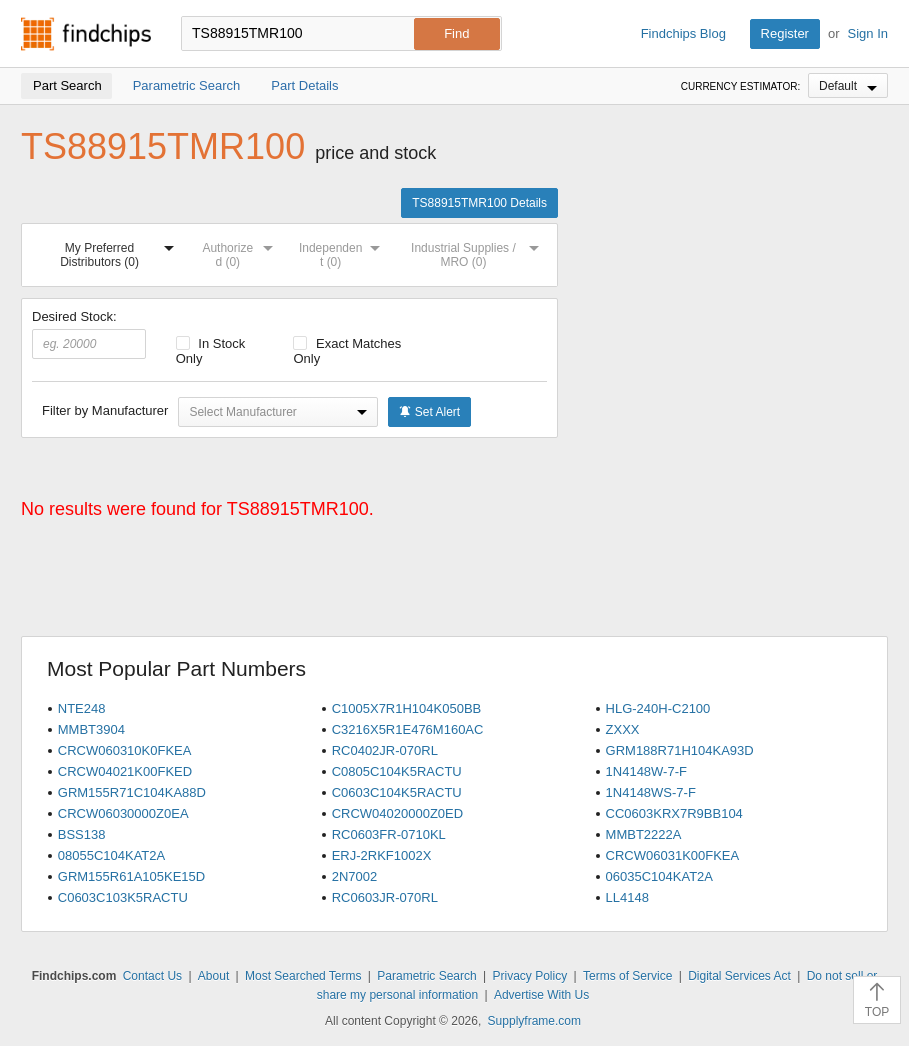 The height and width of the screenshot is (1046, 909). I want to click on Supplyframe.com, so click(534, 1021).